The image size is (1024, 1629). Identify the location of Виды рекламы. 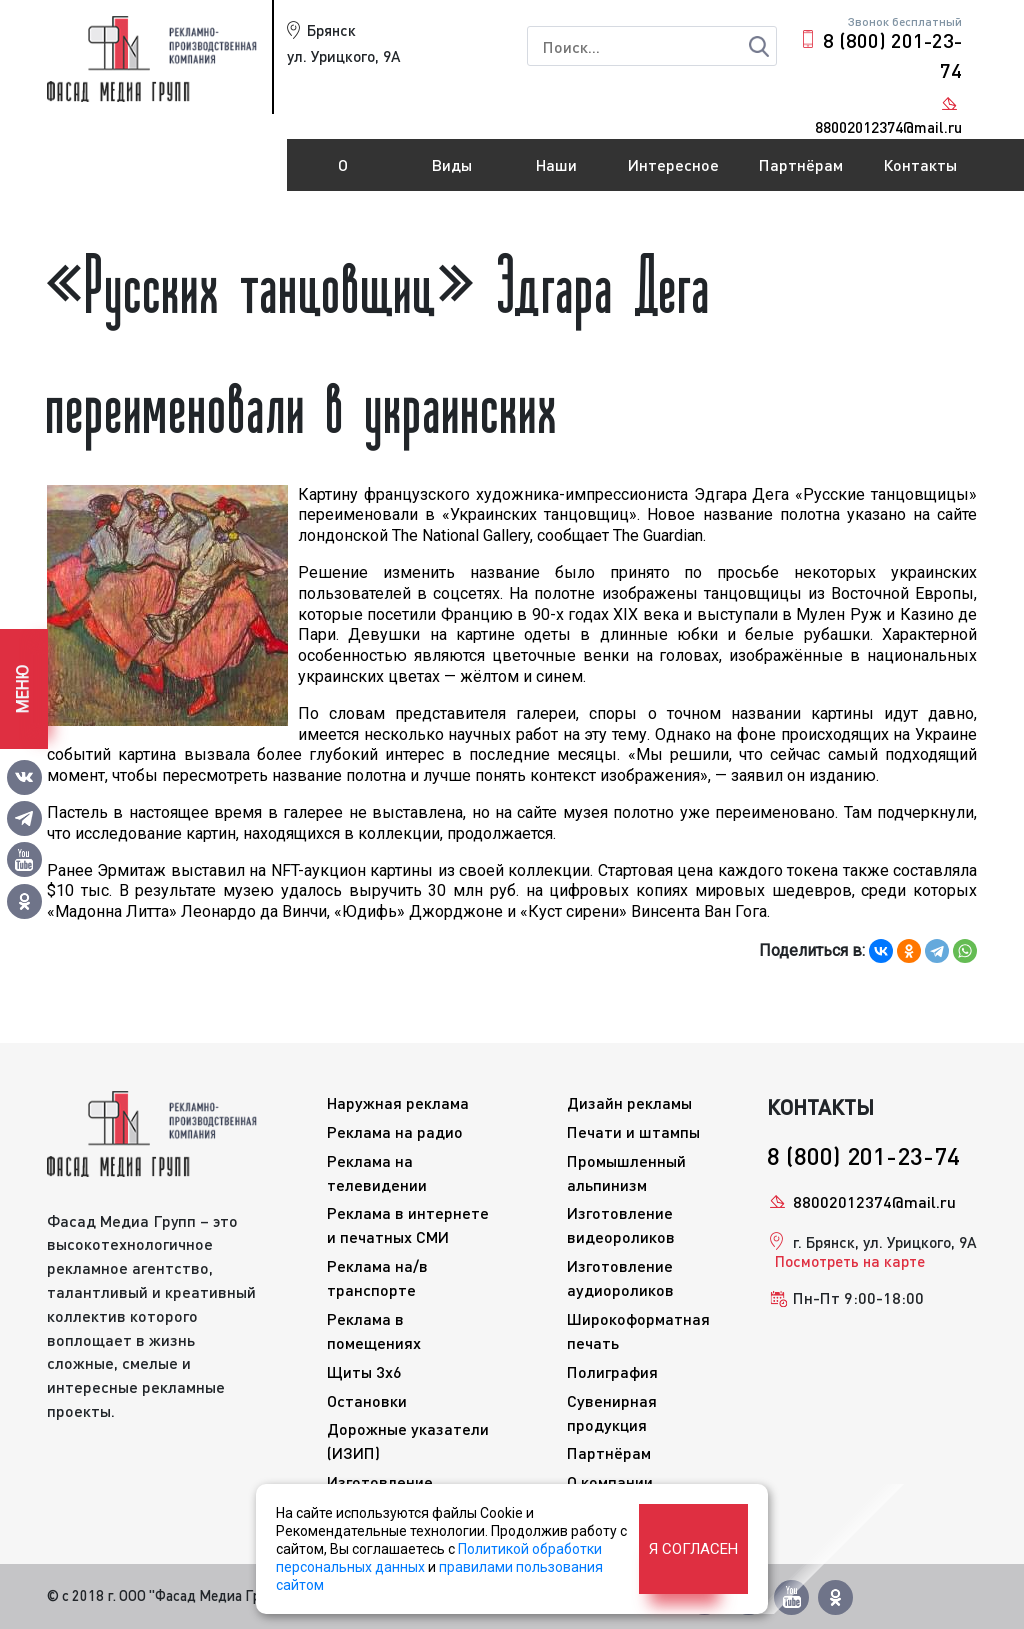
(452, 173).